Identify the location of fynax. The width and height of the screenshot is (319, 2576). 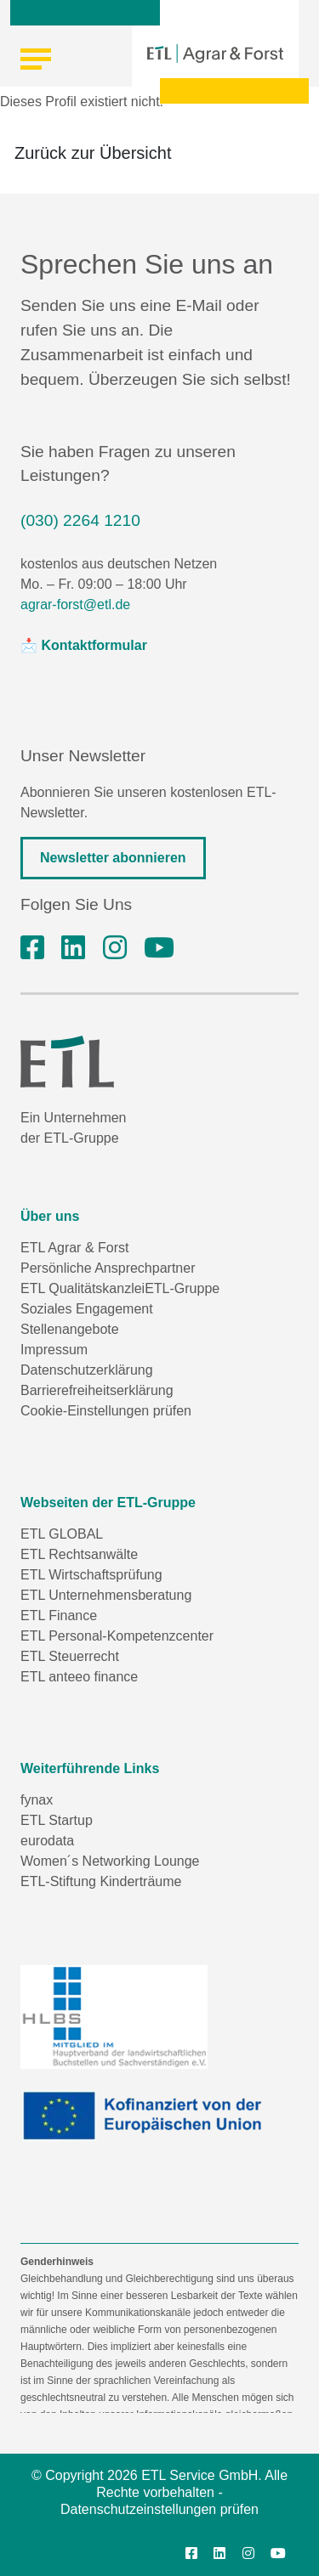
(36, 1800).